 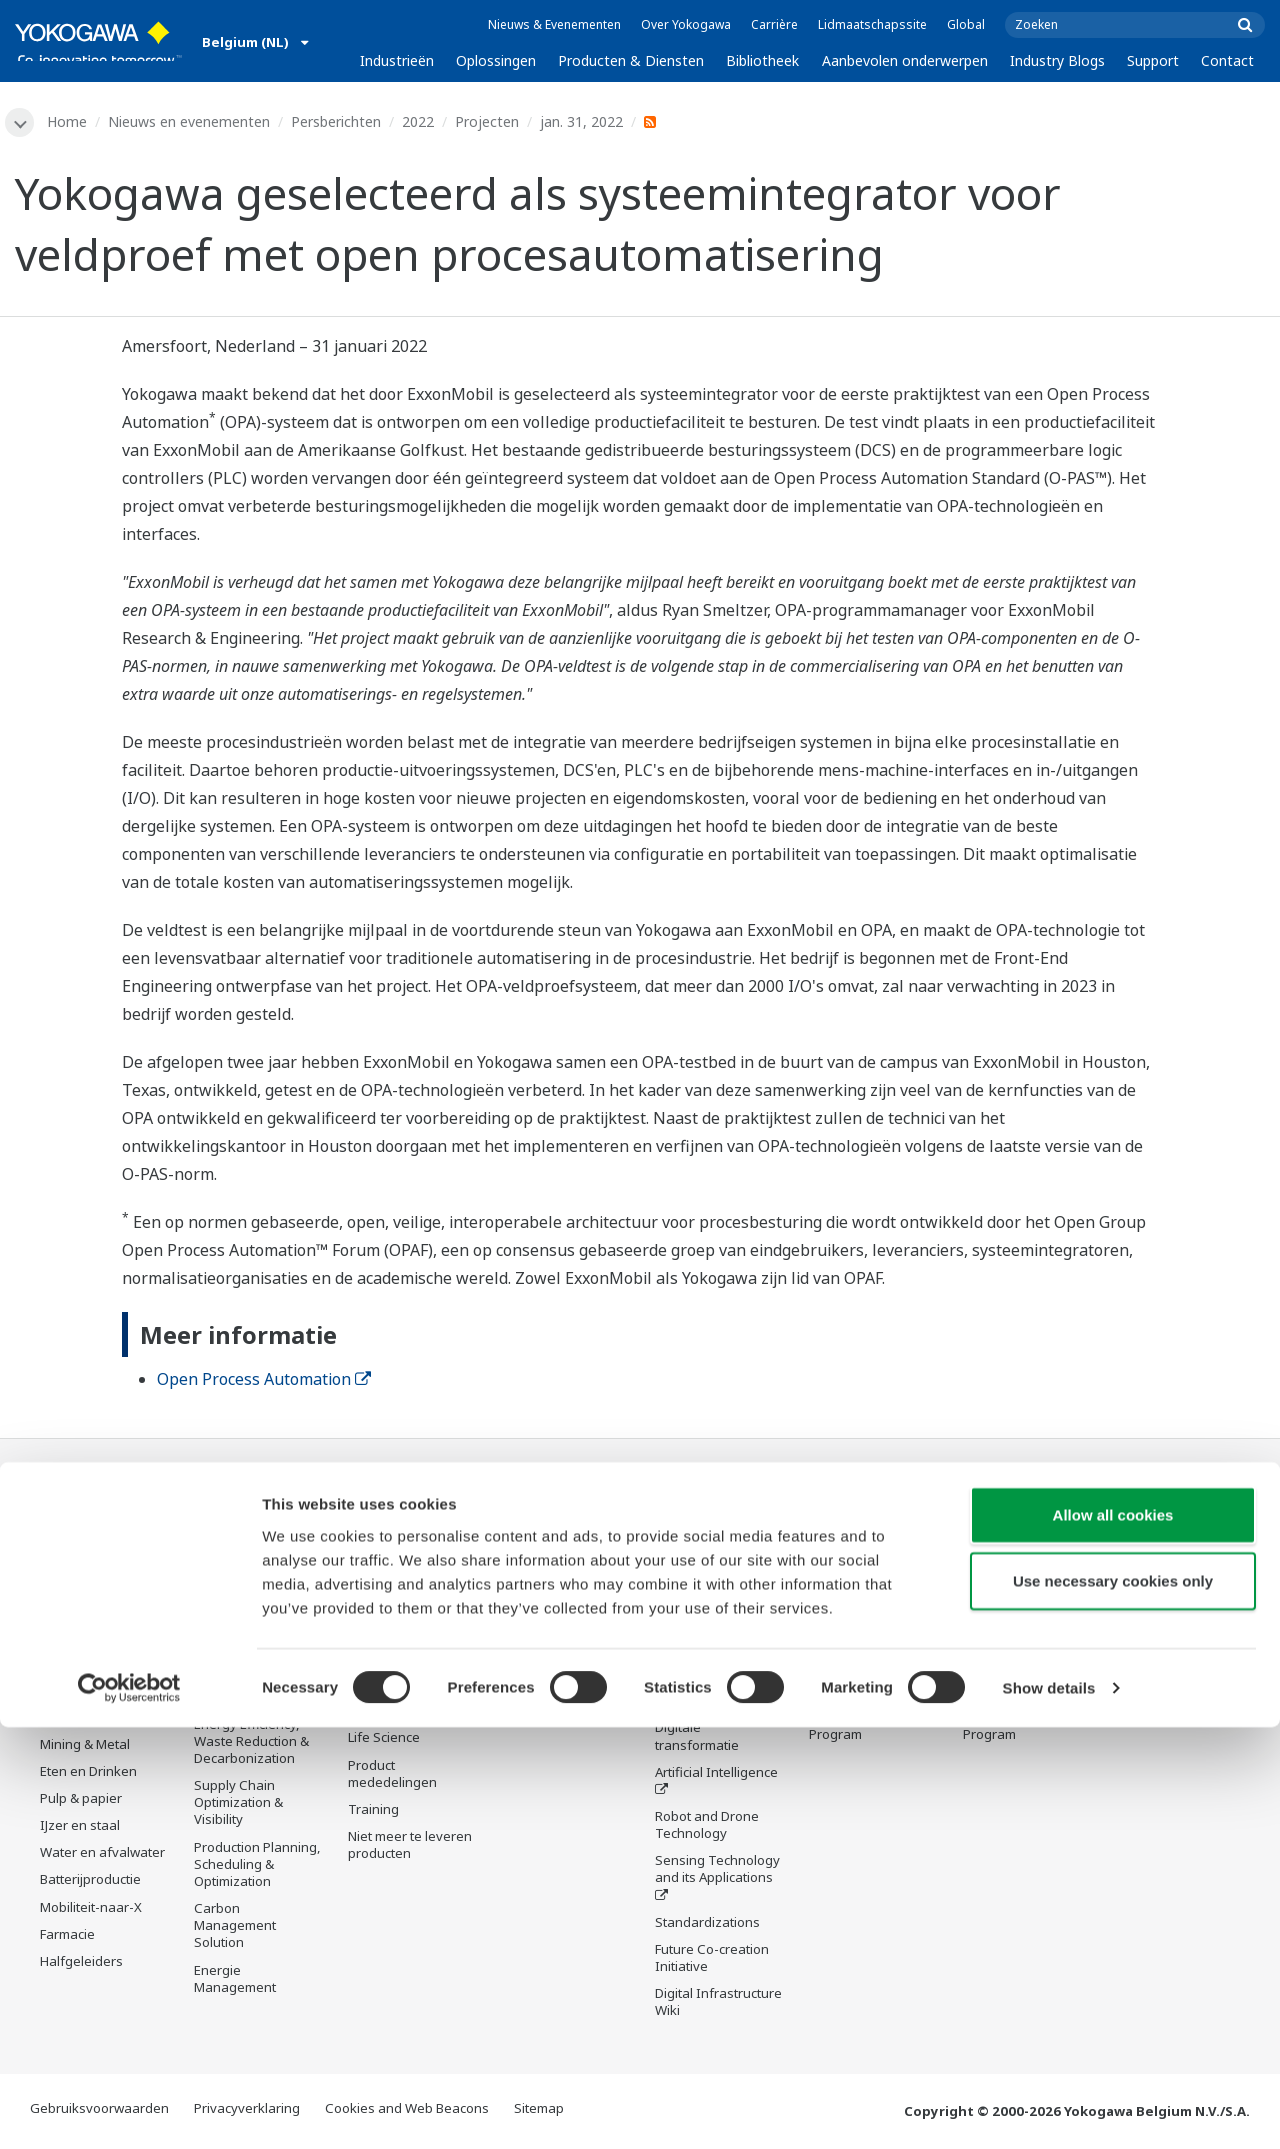 What do you see at coordinates (421, 121) in the screenshot?
I see `2022` at bounding box center [421, 121].